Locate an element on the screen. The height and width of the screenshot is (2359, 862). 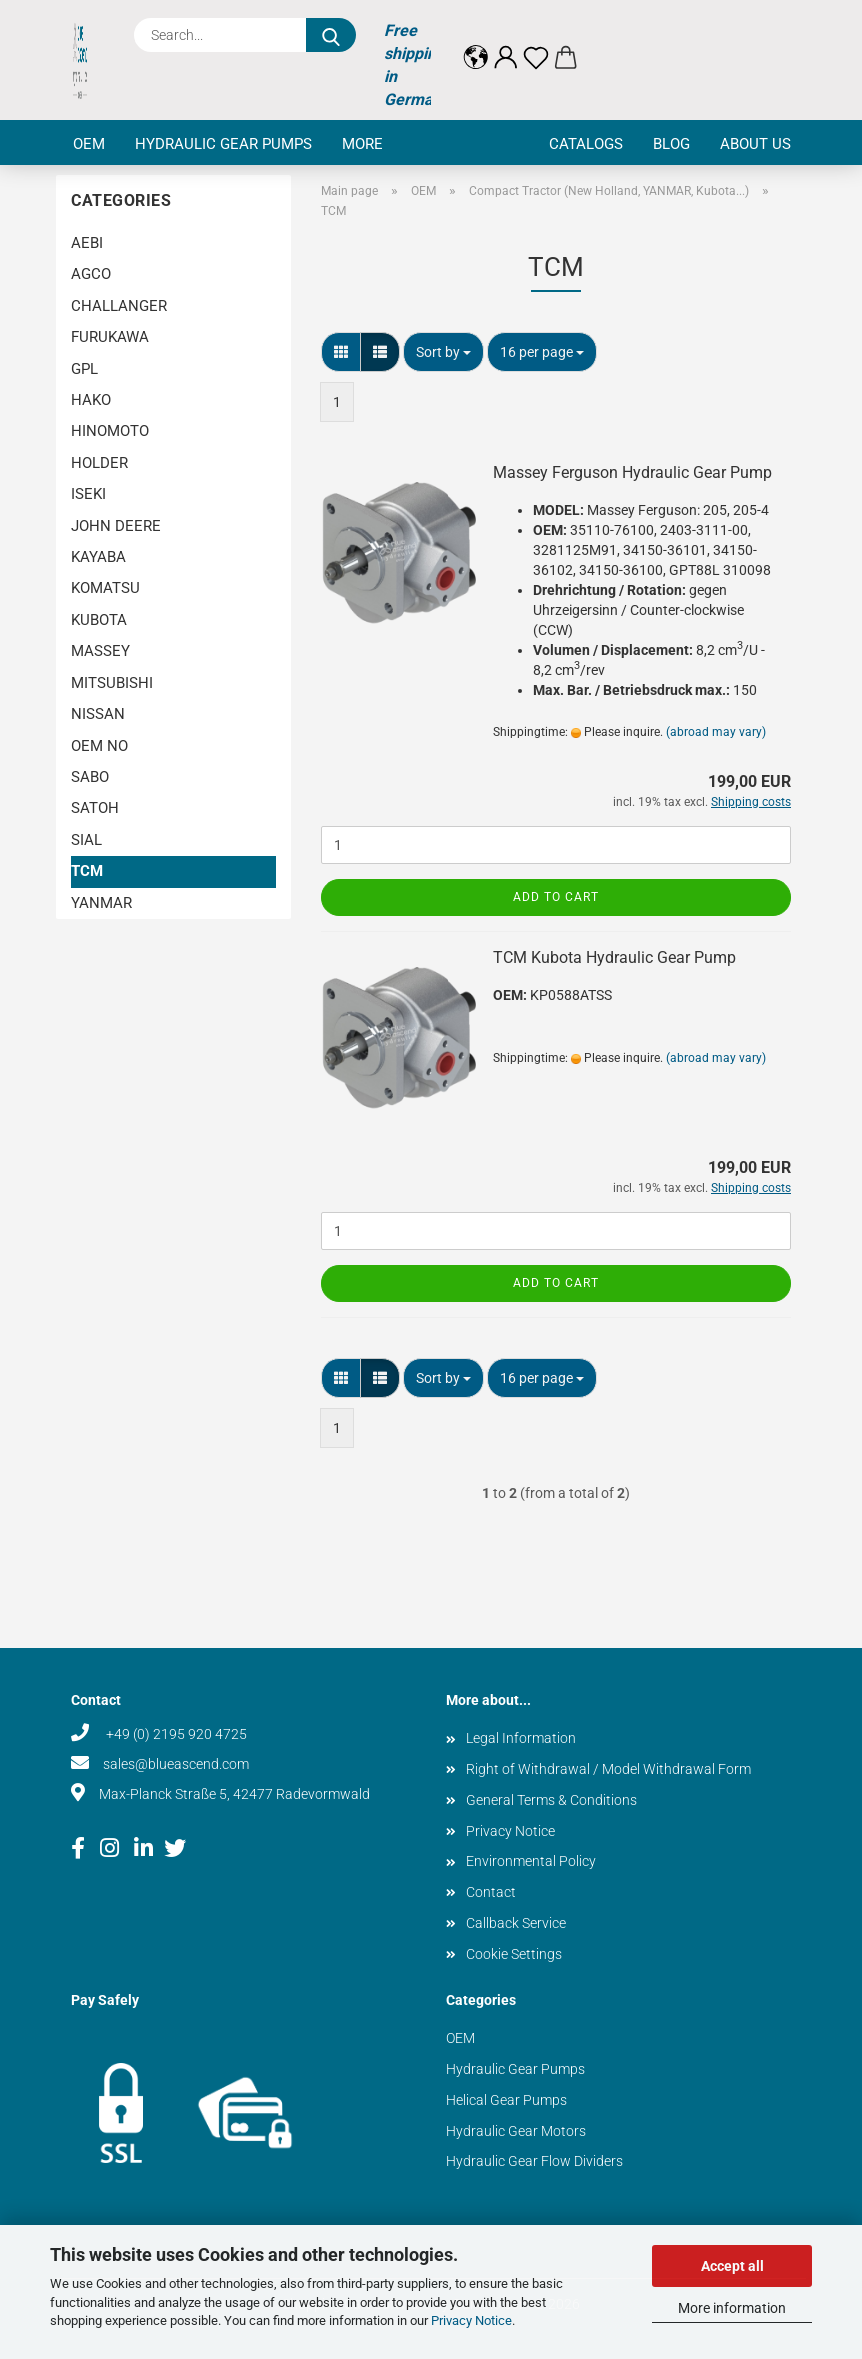
About us is located at coordinates (755, 144).